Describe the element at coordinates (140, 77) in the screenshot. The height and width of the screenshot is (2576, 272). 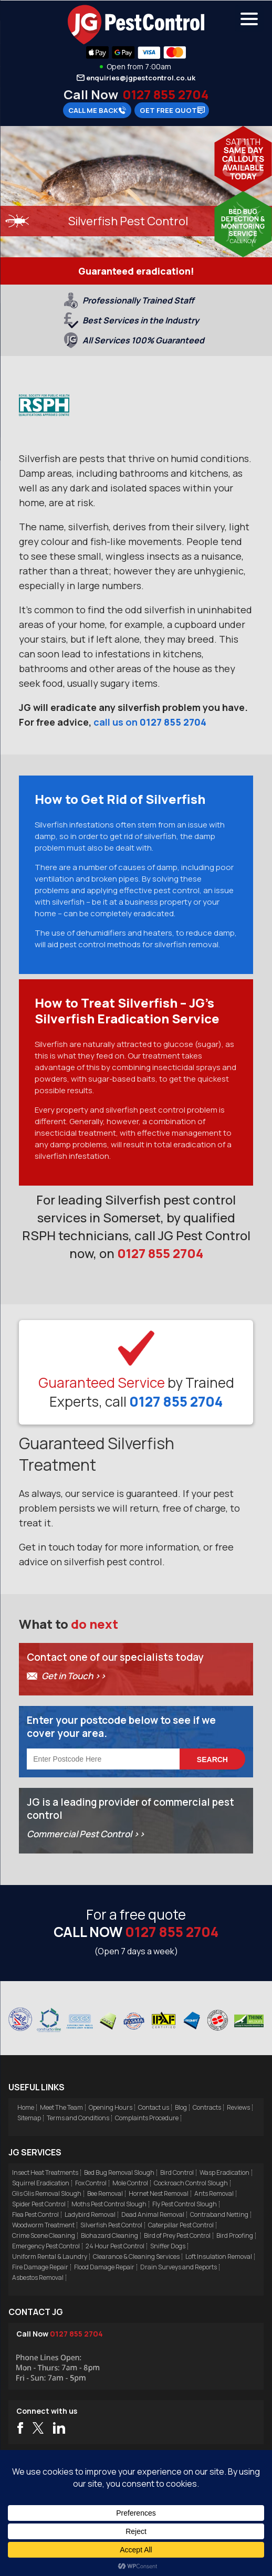
I see `enquiries@jgpestcontrol.co.uk` at that location.